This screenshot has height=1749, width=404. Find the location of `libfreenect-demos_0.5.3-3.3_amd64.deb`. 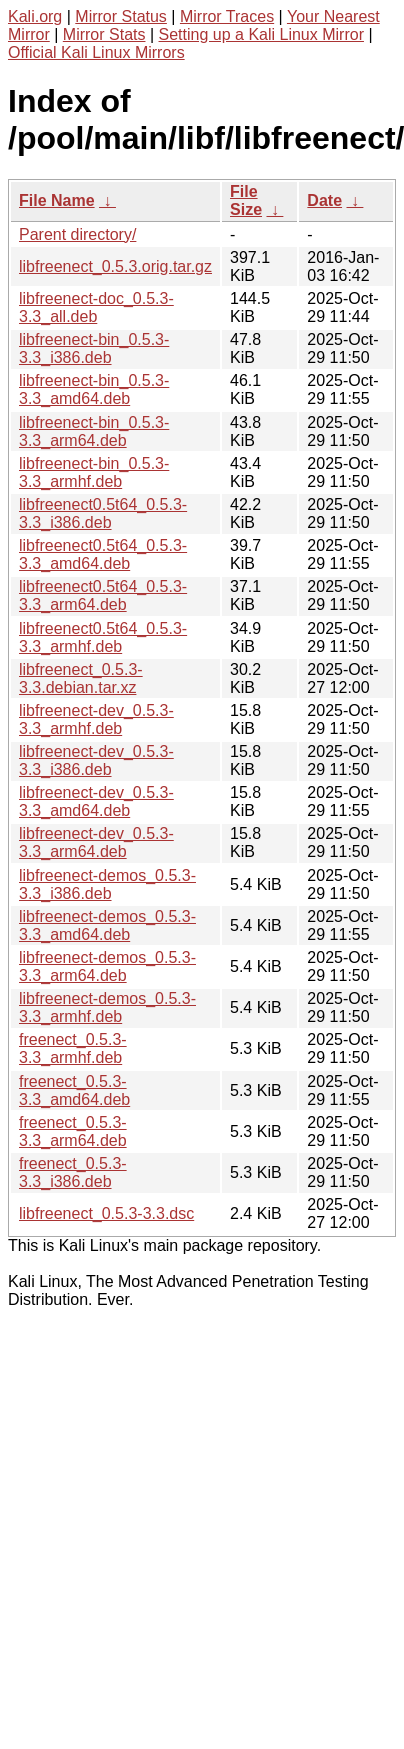

libfreenect-demos_0.5.3-3.3_amd64.deb is located at coordinates (107, 925).